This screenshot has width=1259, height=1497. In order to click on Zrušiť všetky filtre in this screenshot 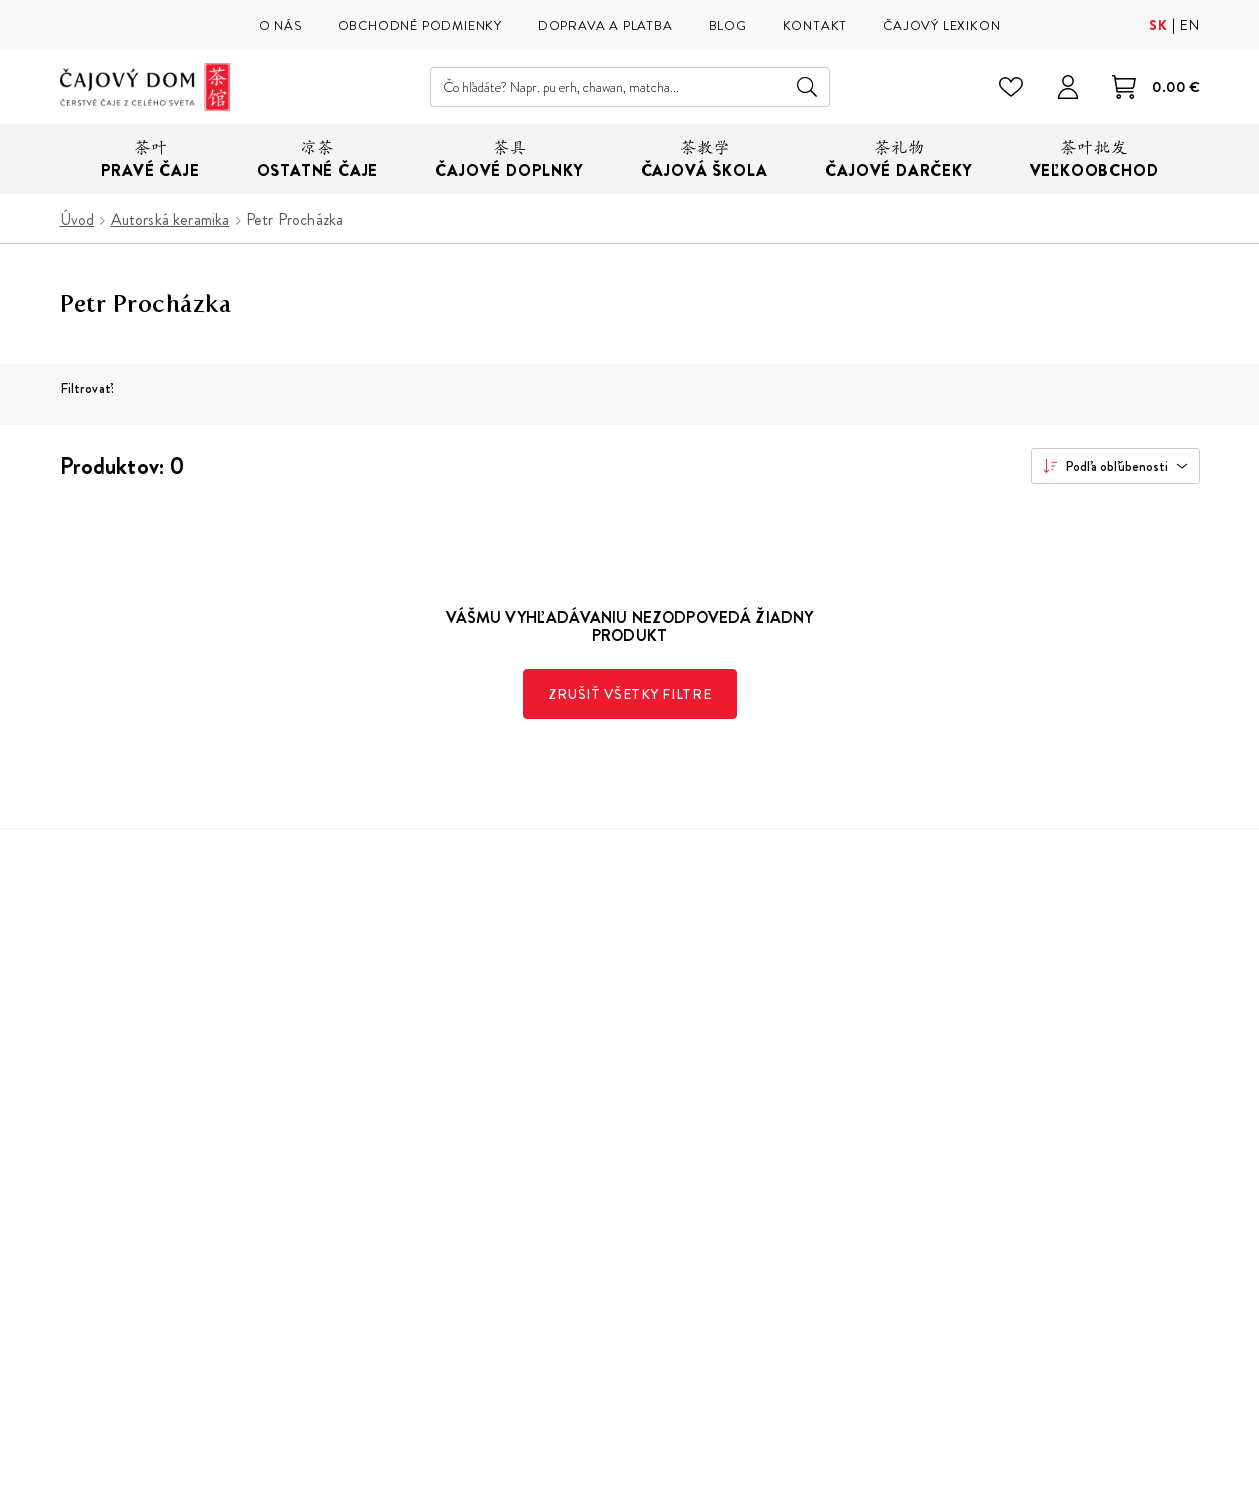, I will do `click(630, 694)`.